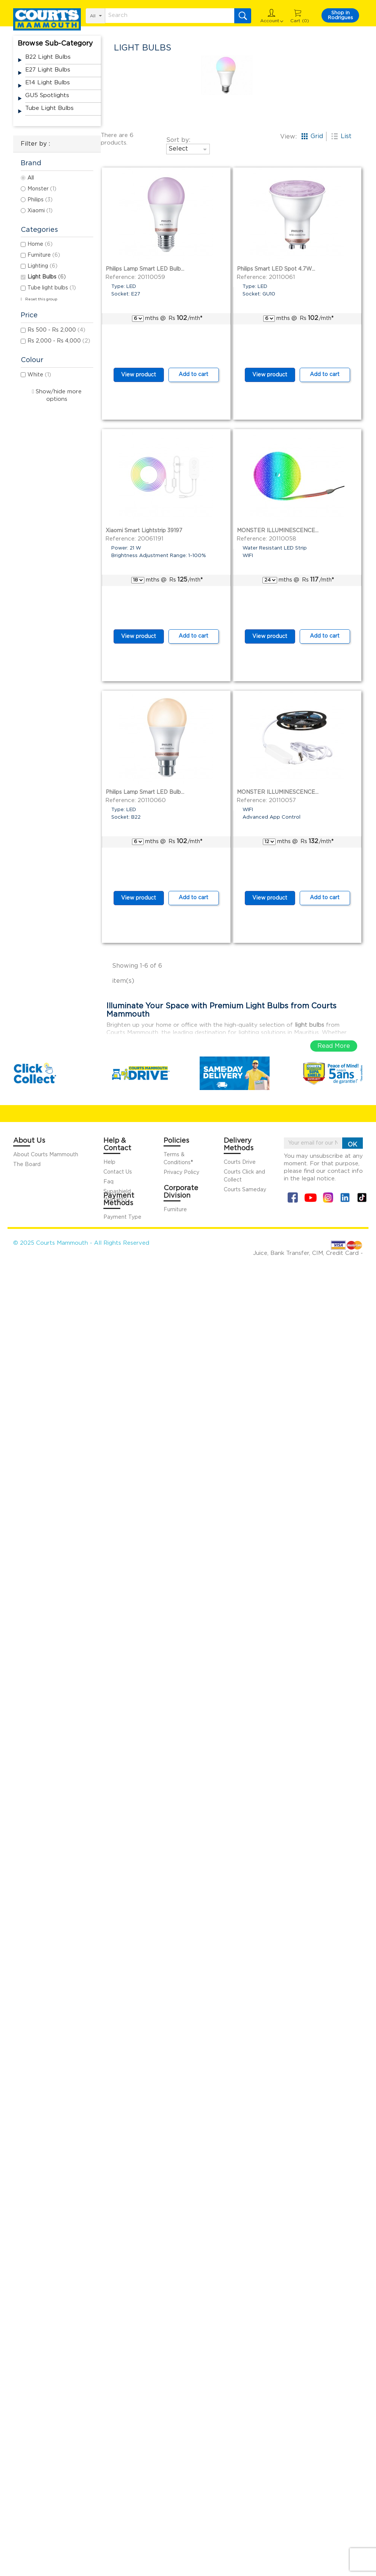 Image resolution: width=376 pixels, height=2576 pixels. I want to click on Reset this group, so click(40, 299).